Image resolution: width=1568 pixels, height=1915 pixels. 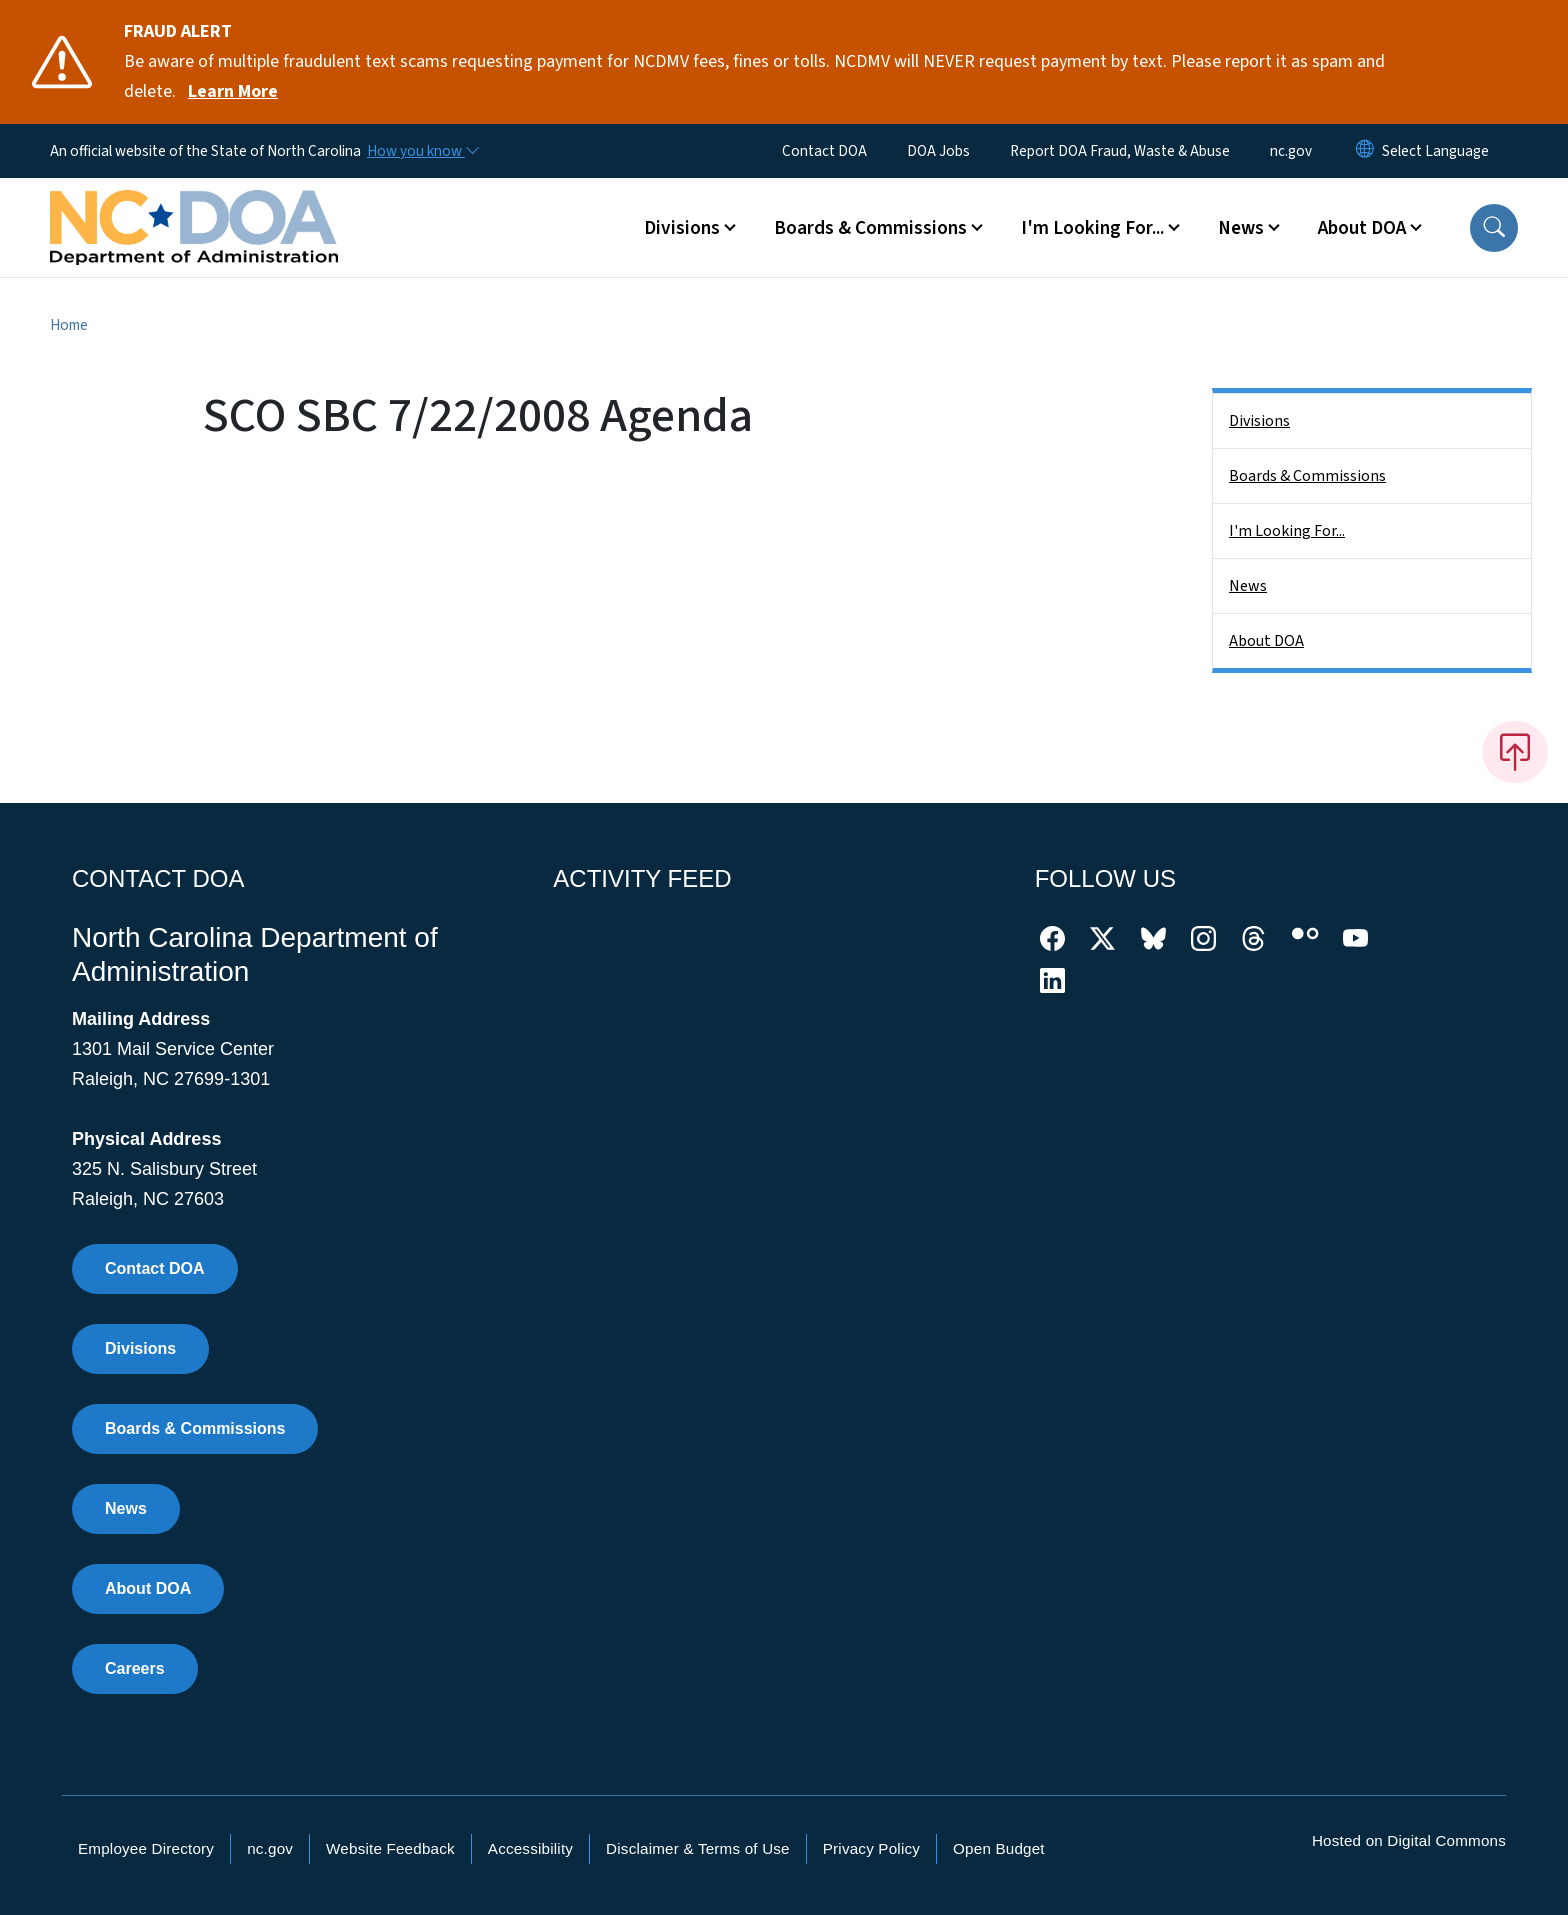 I want to click on Contact DOA, so click(x=824, y=151).